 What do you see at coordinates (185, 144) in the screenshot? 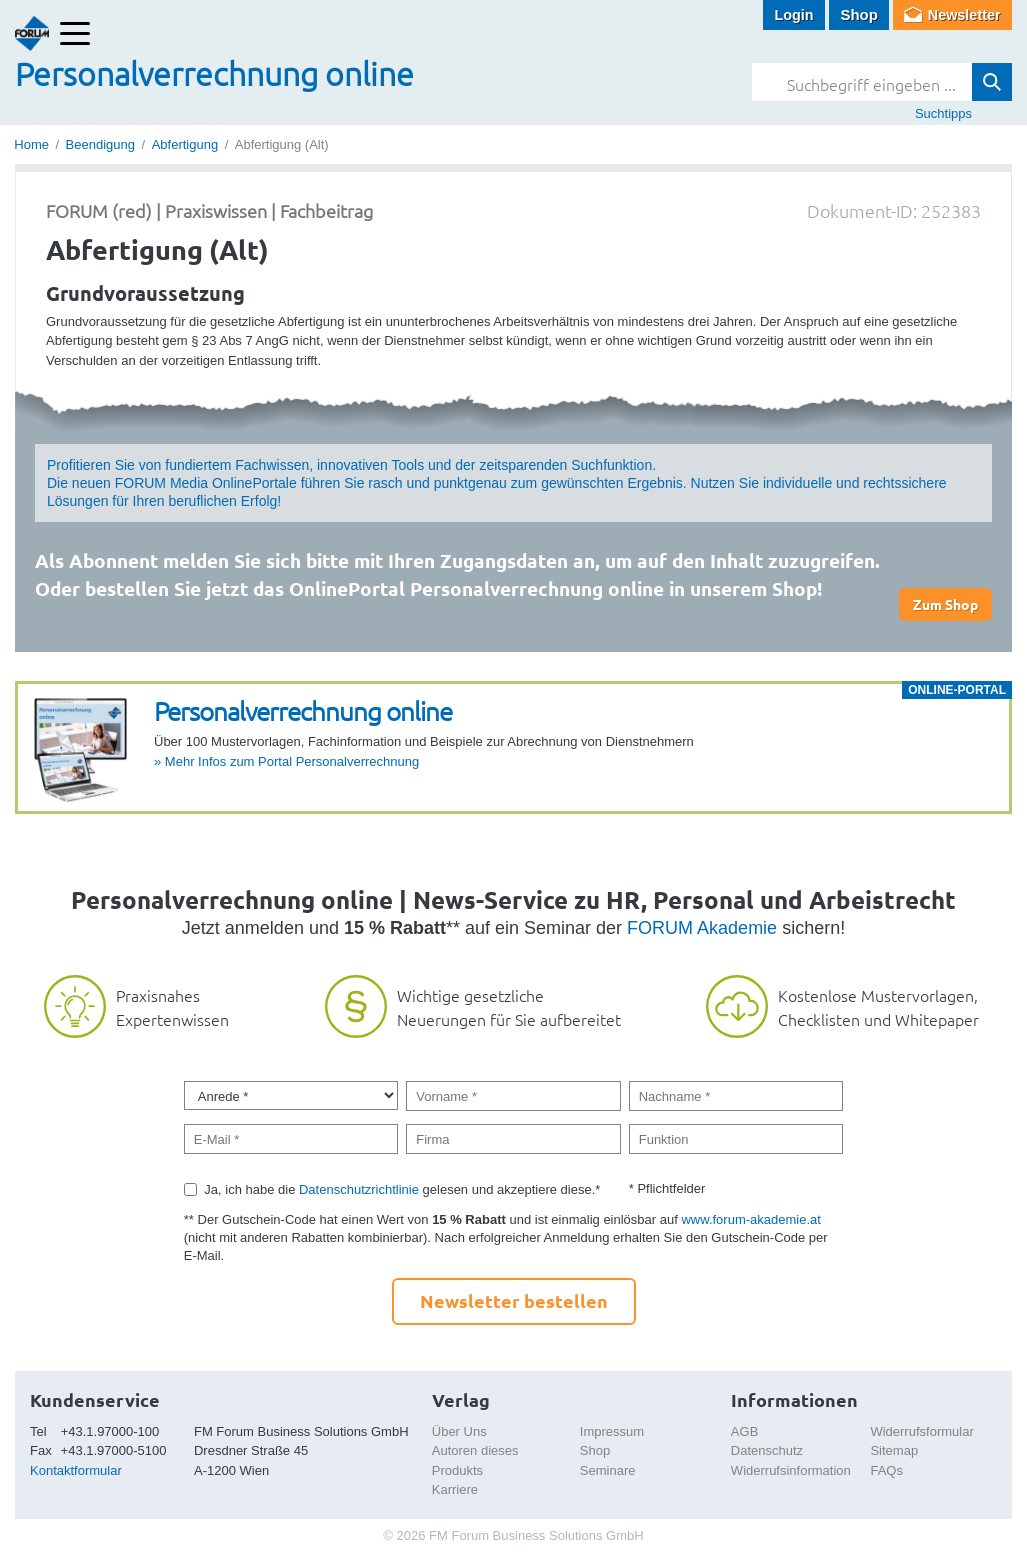
I see `Abfertigung` at bounding box center [185, 144].